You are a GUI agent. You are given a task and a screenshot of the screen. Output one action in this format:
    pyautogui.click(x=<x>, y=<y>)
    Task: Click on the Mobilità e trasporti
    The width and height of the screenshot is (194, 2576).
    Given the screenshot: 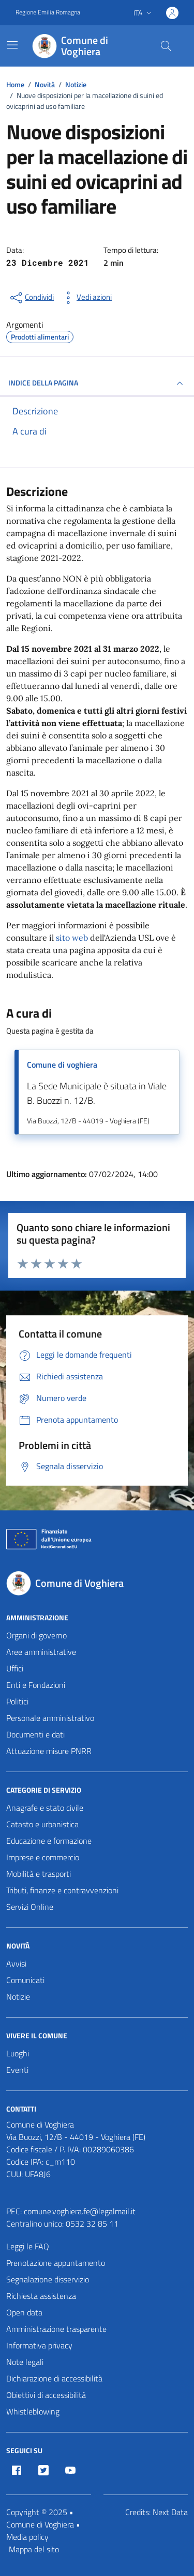 What is the action you would take?
    pyautogui.click(x=38, y=1873)
    